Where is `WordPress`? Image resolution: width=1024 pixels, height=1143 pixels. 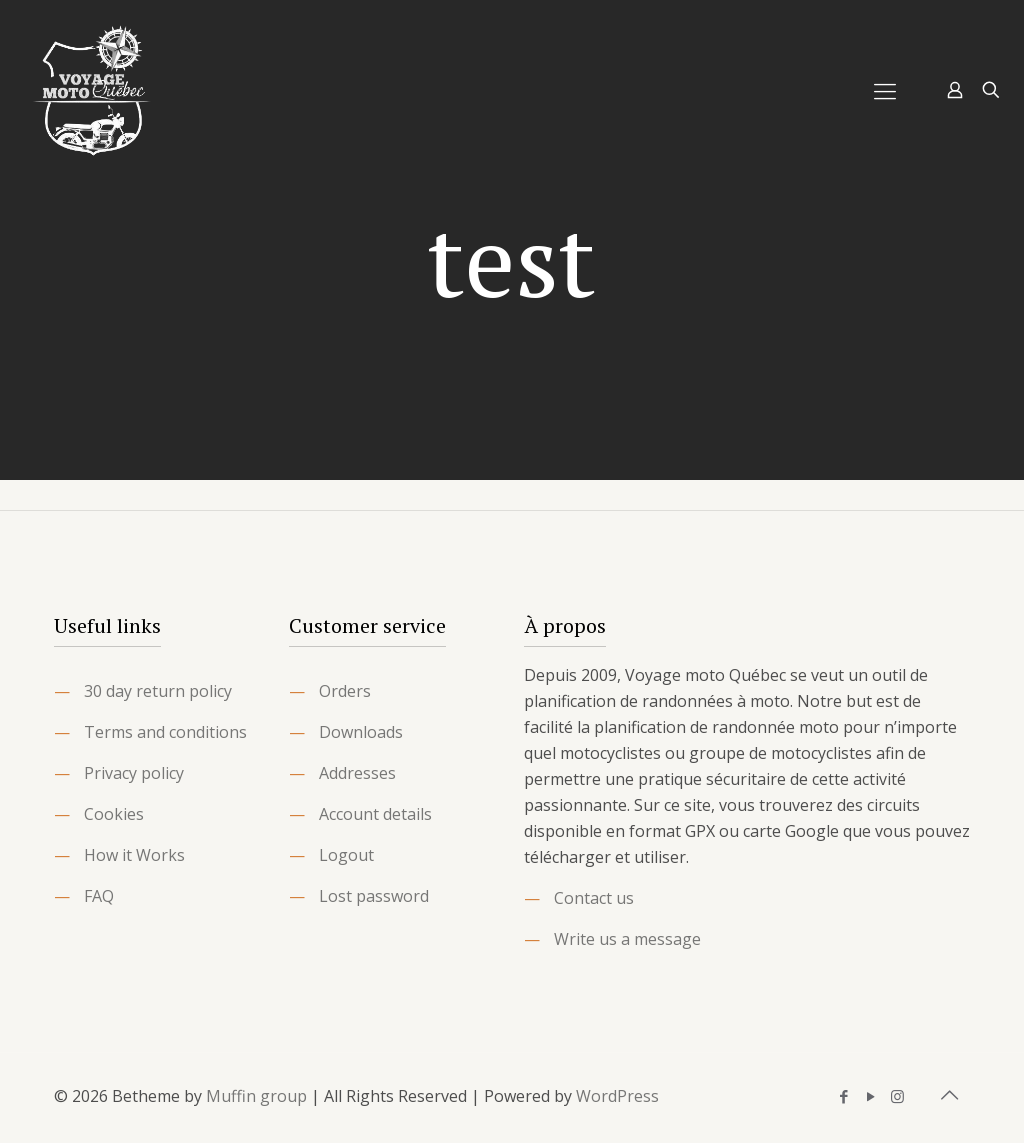
WordPress is located at coordinates (617, 1096).